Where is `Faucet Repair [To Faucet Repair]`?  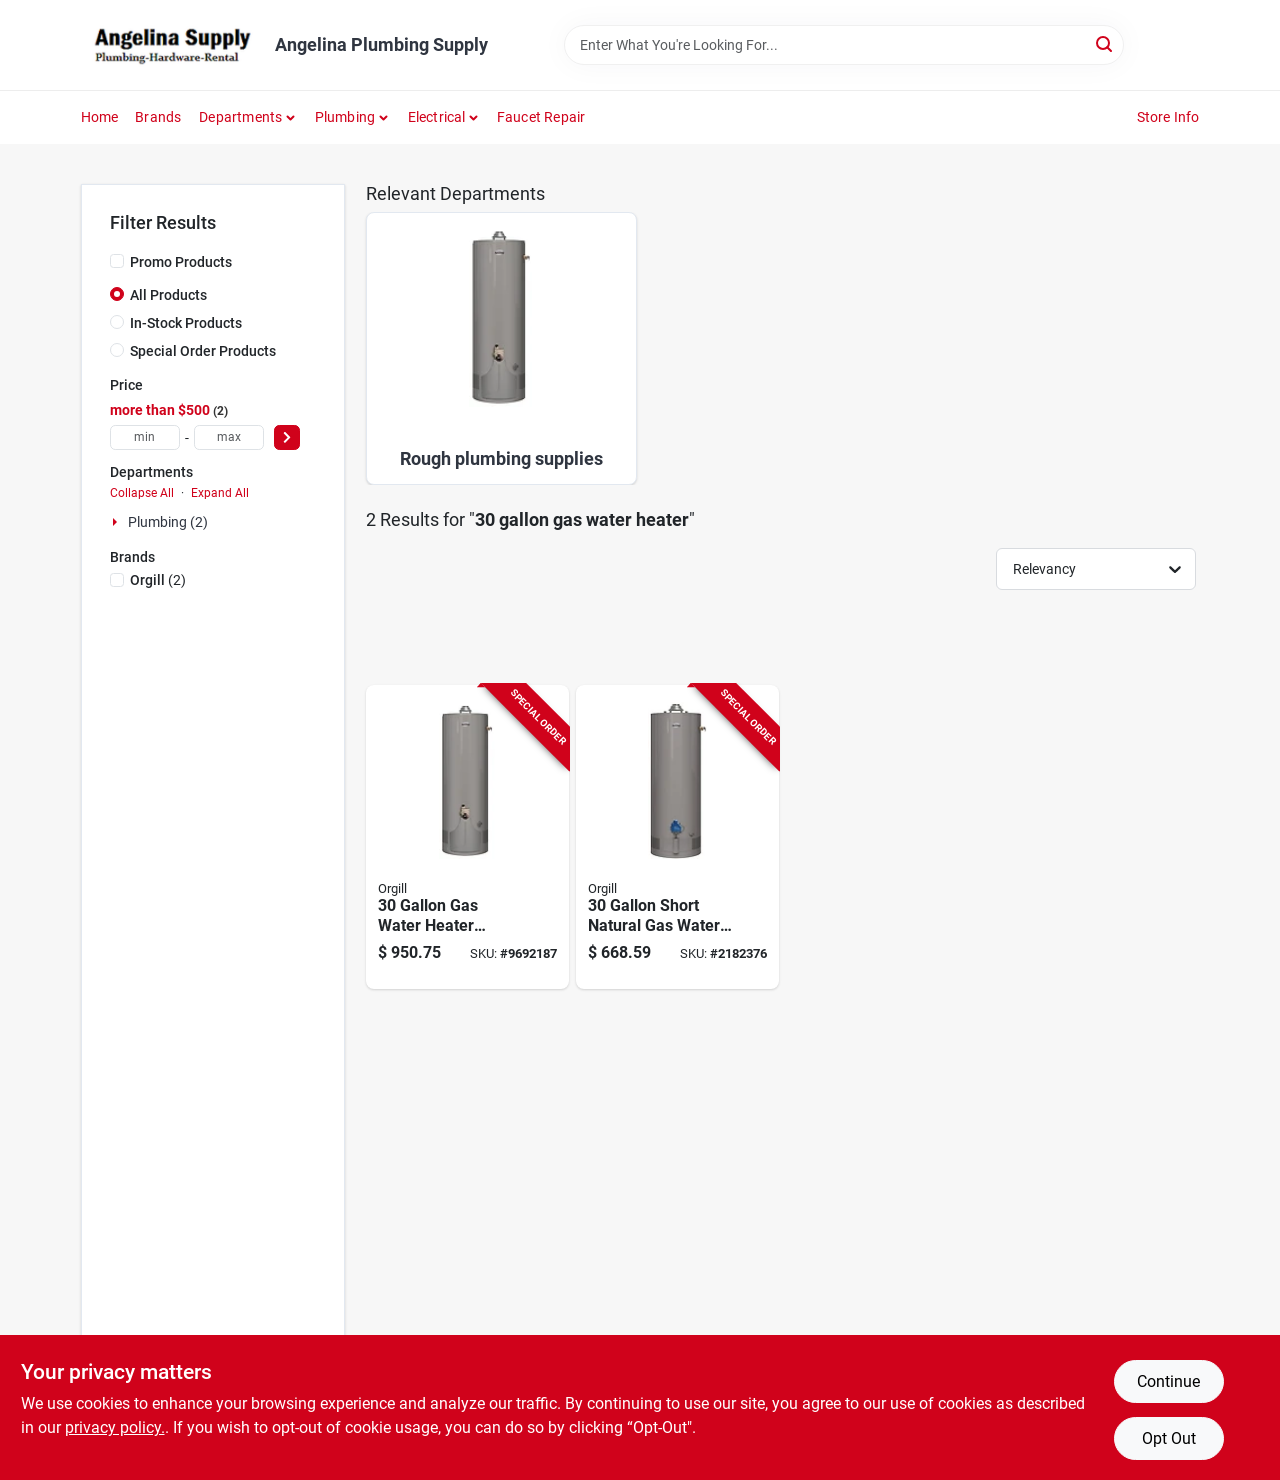 Faucet Repair [To Faucet Repair] is located at coordinates (541, 117).